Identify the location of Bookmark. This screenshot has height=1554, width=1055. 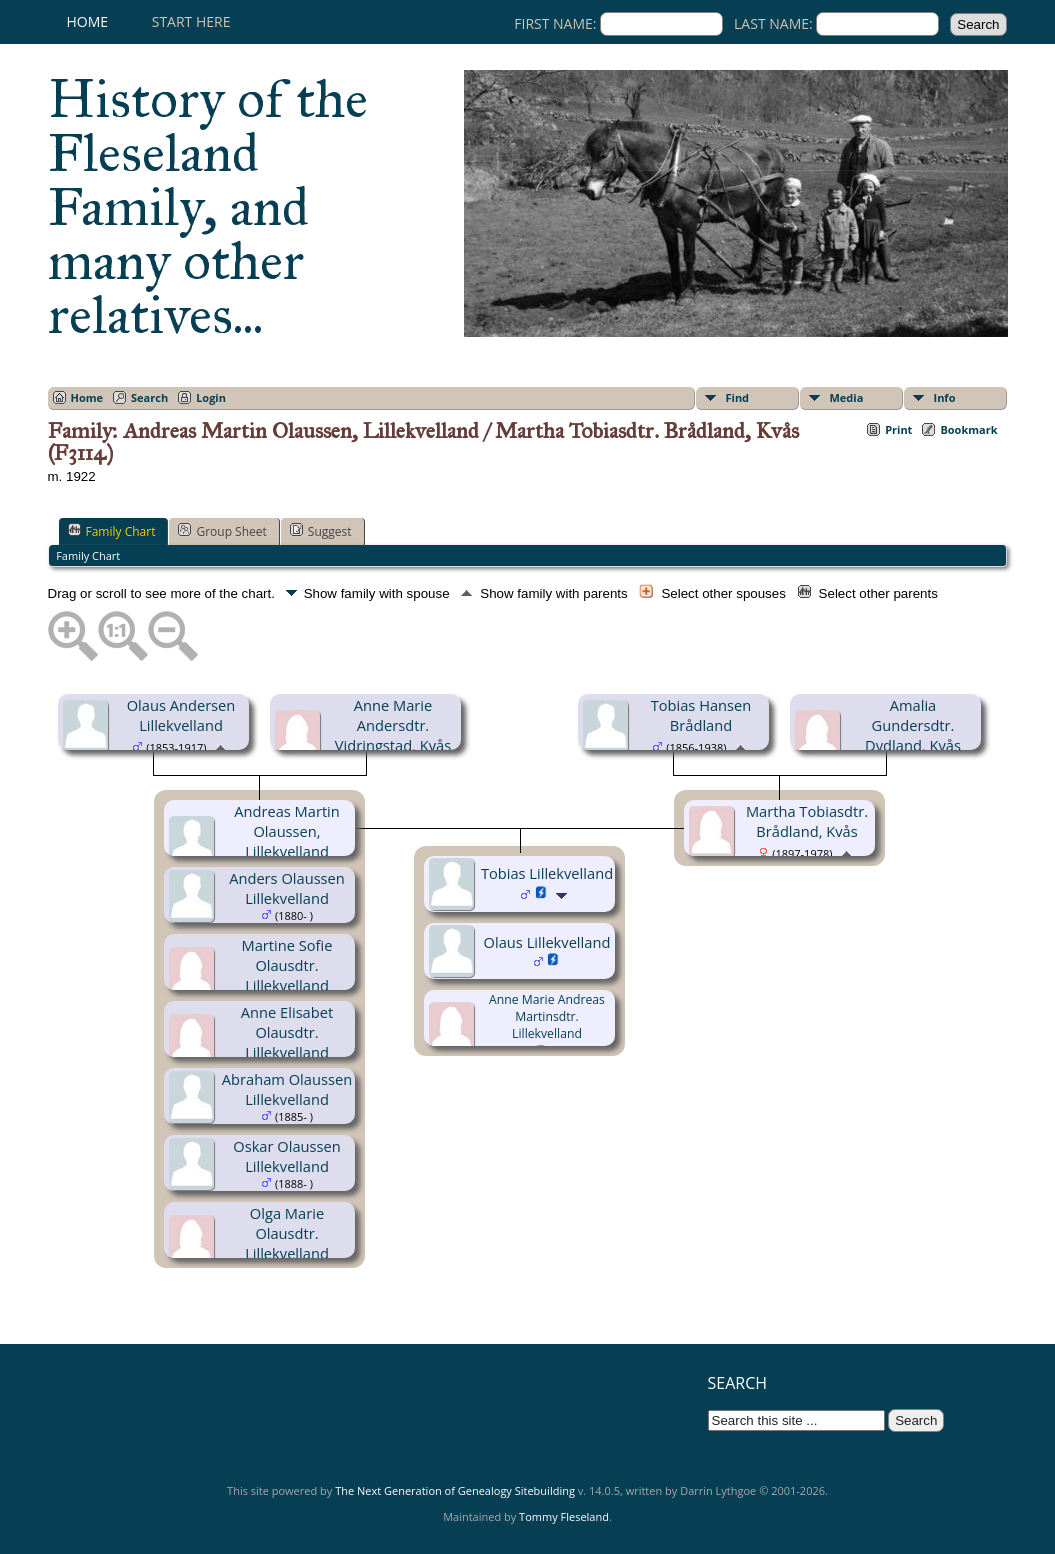
(968, 429).